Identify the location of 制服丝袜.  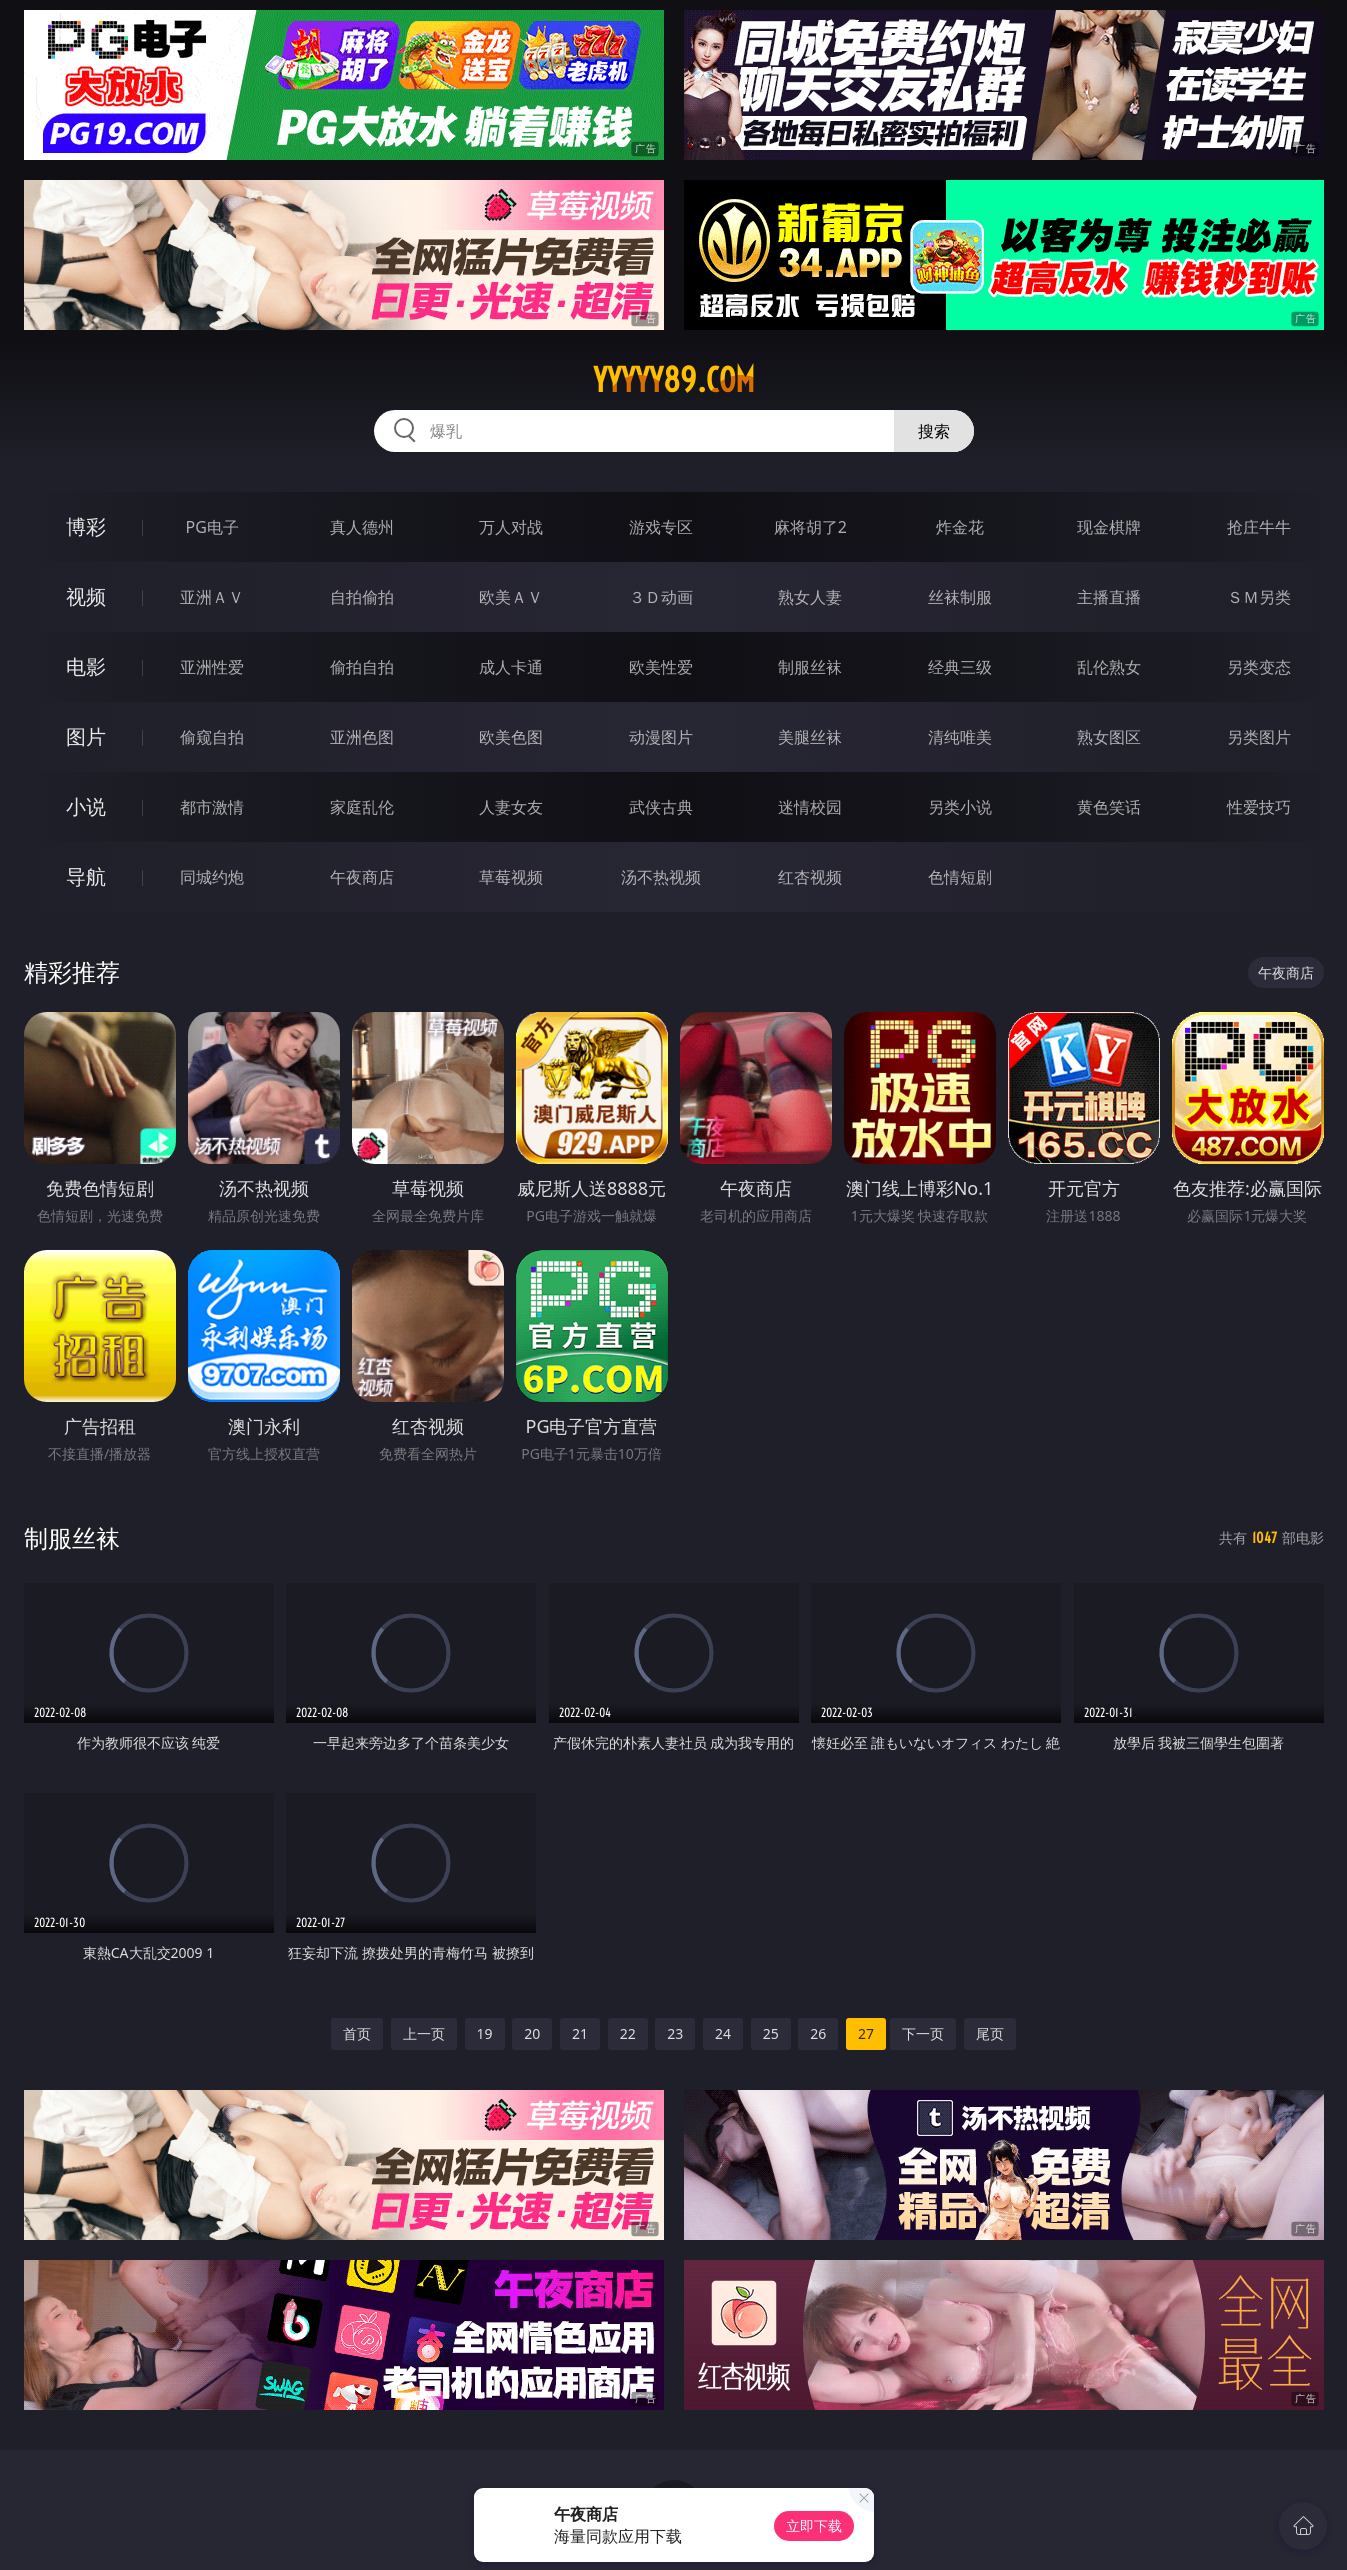
(810, 667).